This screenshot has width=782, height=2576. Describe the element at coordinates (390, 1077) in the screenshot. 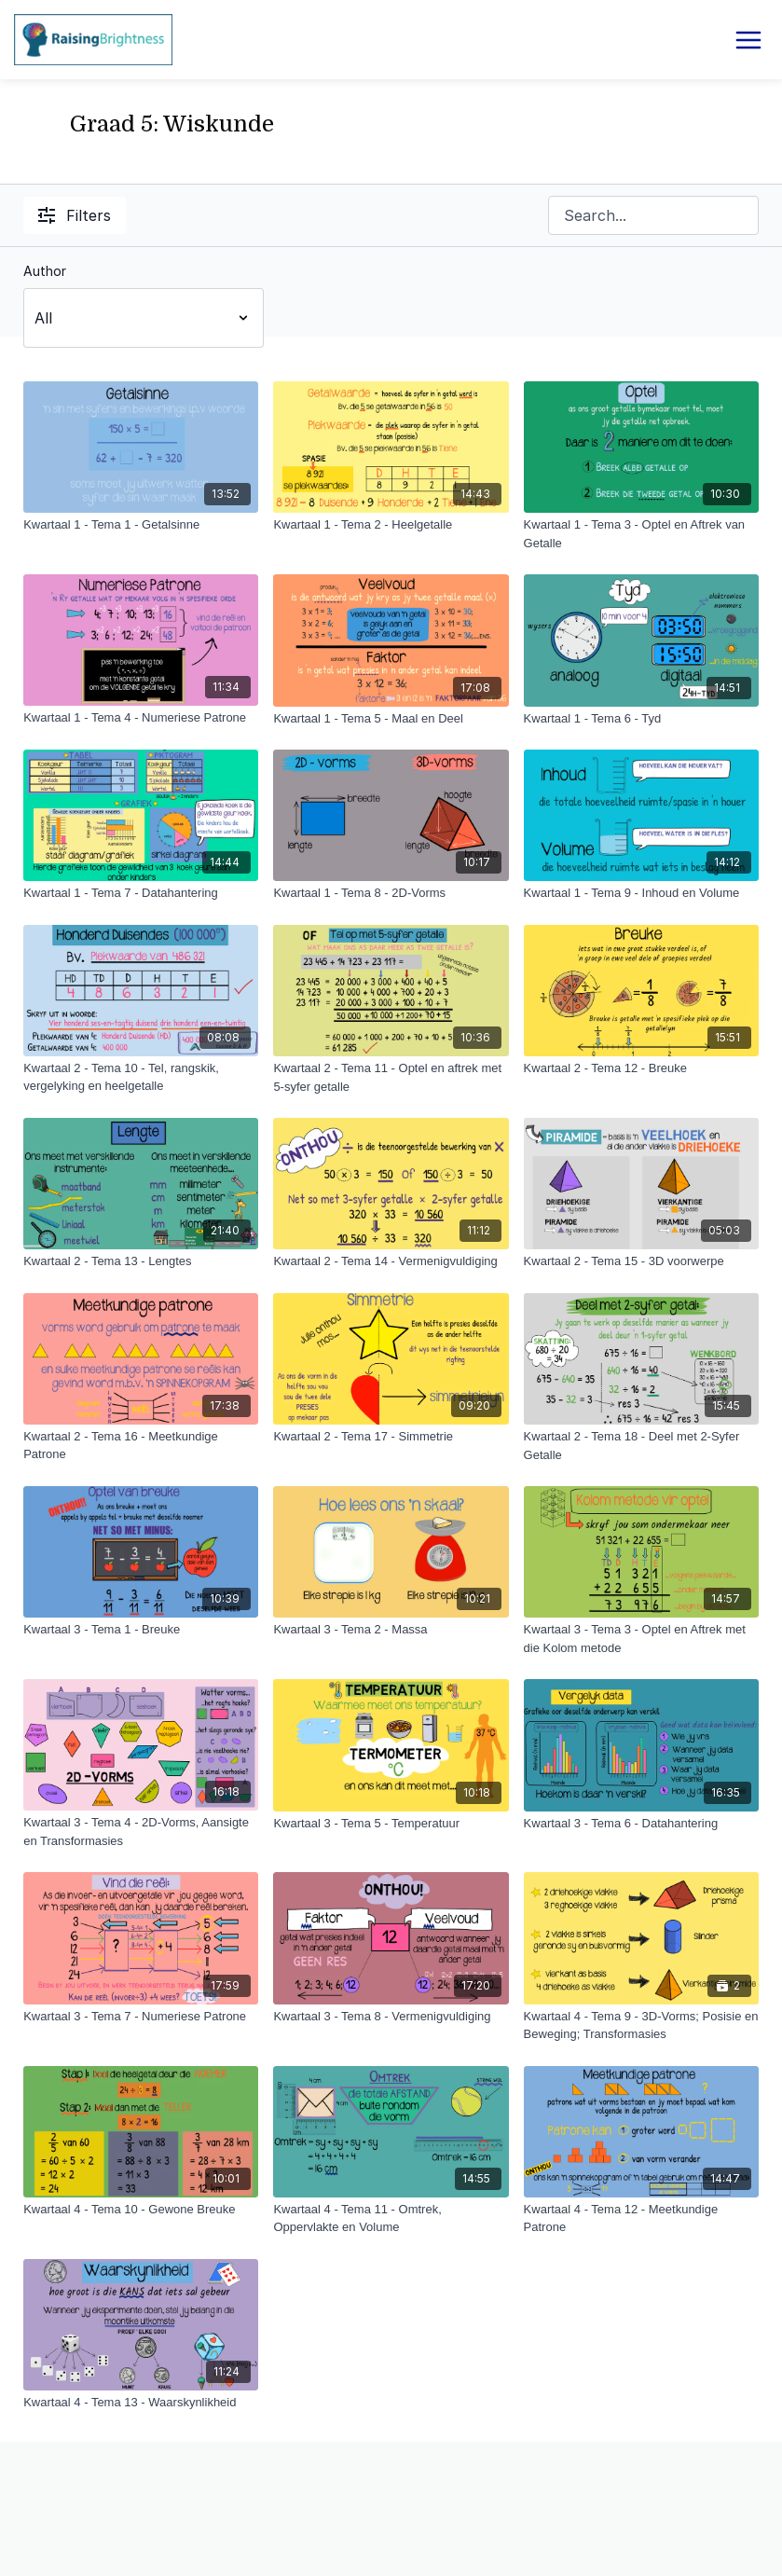

I see `[Kwartaal 2 - Tema 11 - Optel en aftrek met 5-syfer getalle]` at that location.